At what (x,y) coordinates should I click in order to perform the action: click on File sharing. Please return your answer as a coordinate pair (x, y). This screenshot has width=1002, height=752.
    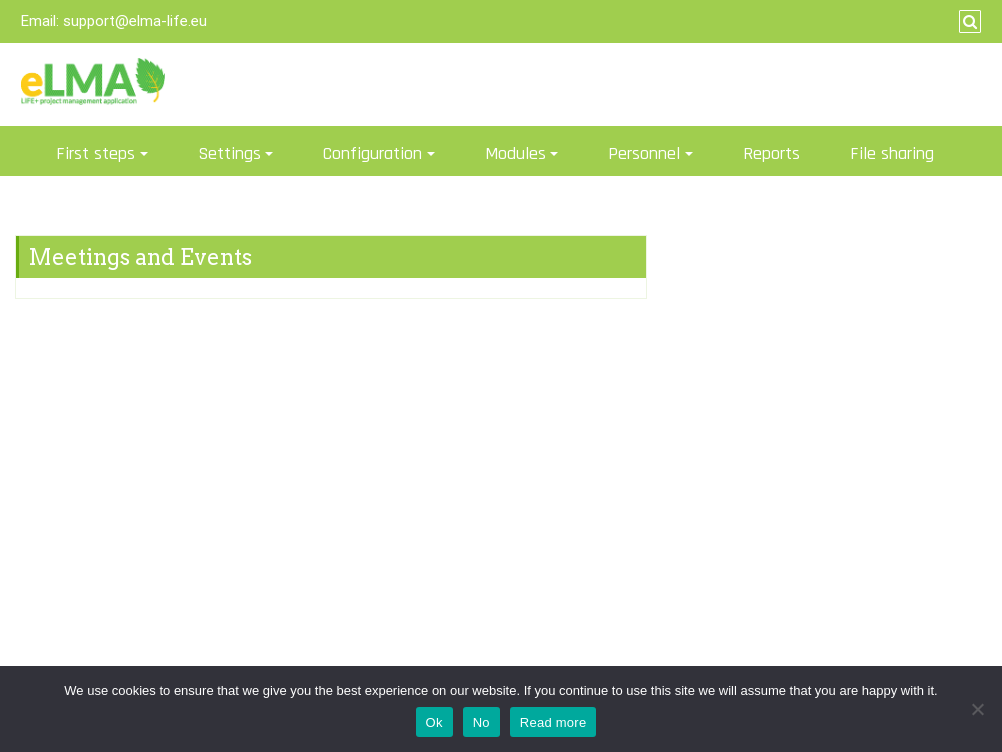
    Looking at the image, I should click on (892, 153).